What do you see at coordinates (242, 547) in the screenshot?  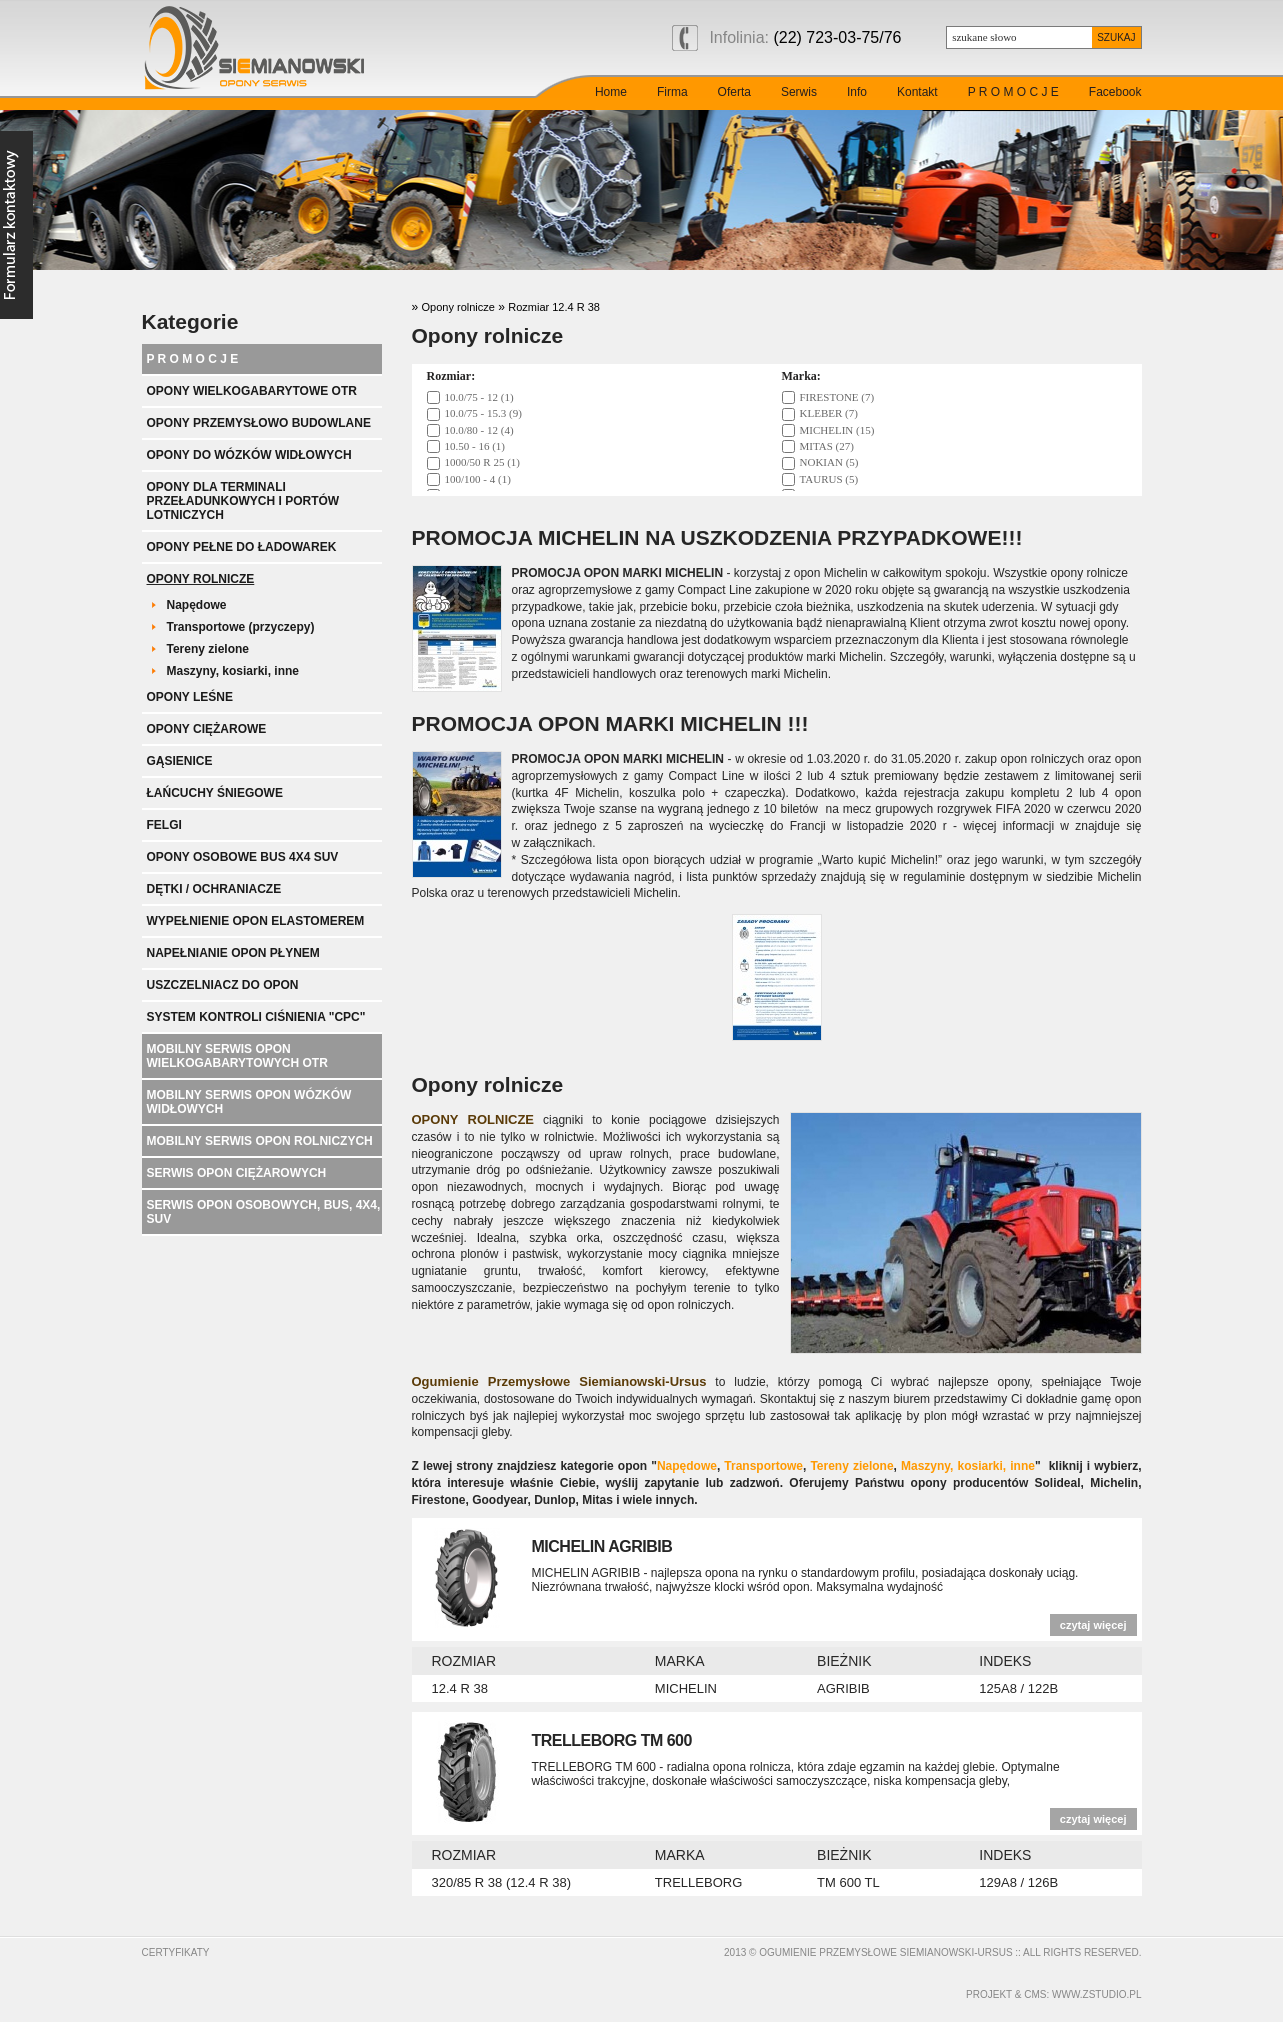 I see `Opony pełne do ładowarek` at bounding box center [242, 547].